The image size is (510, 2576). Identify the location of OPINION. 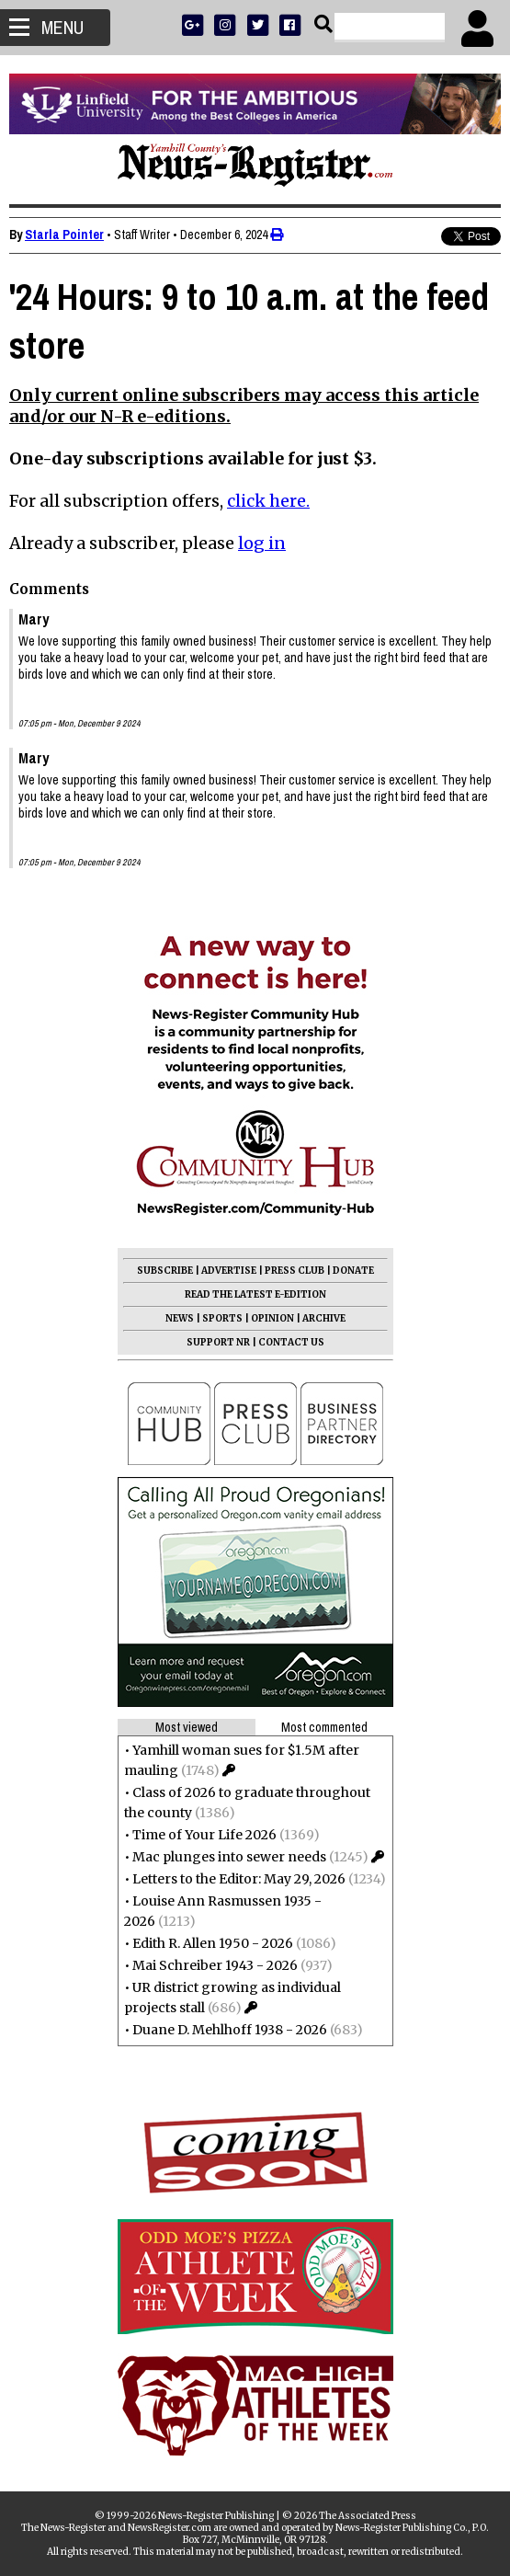
(272, 1318).